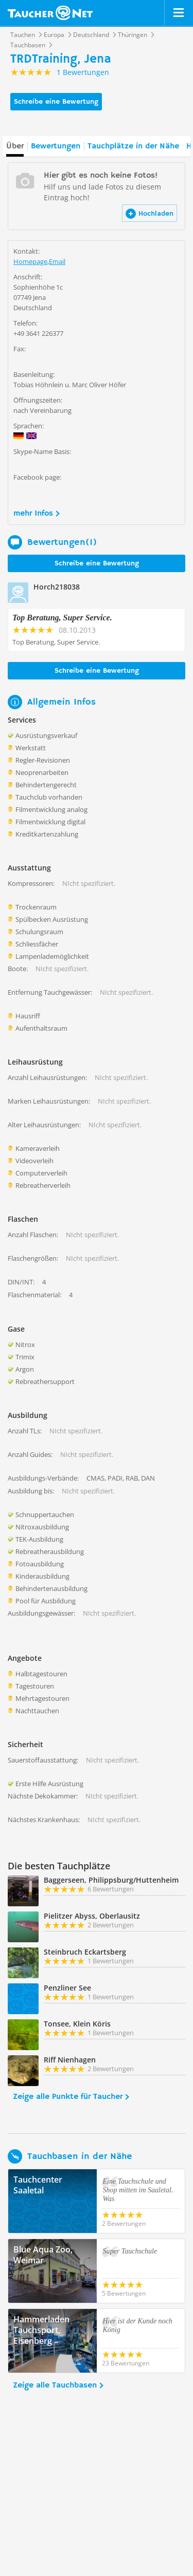  Describe the element at coordinates (30, 261) in the screenshot. I see `Homepage` at that location.